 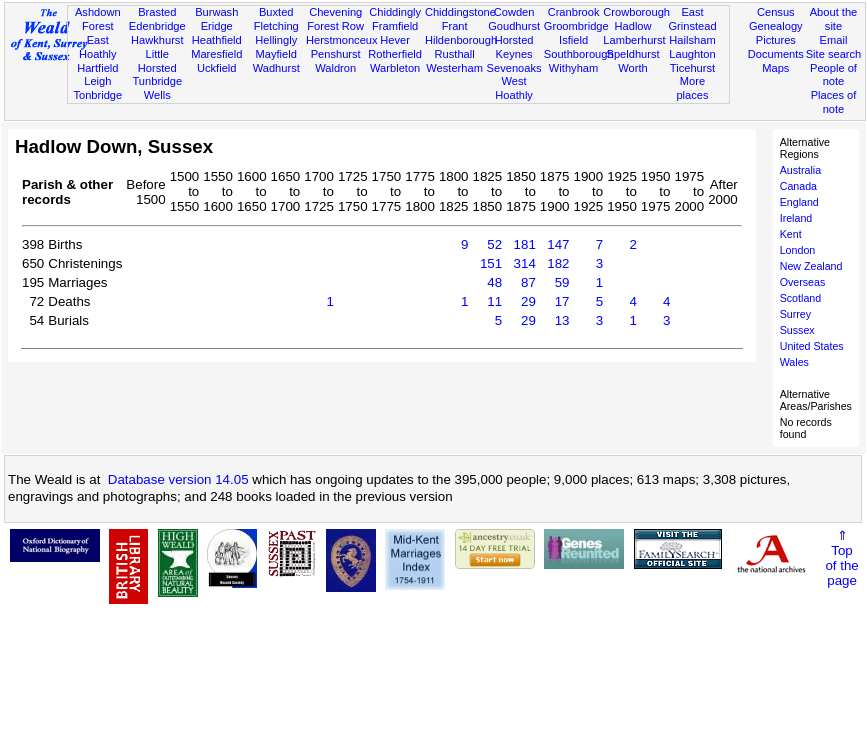 I want to click on Withyham, so click(x=573, y=68).